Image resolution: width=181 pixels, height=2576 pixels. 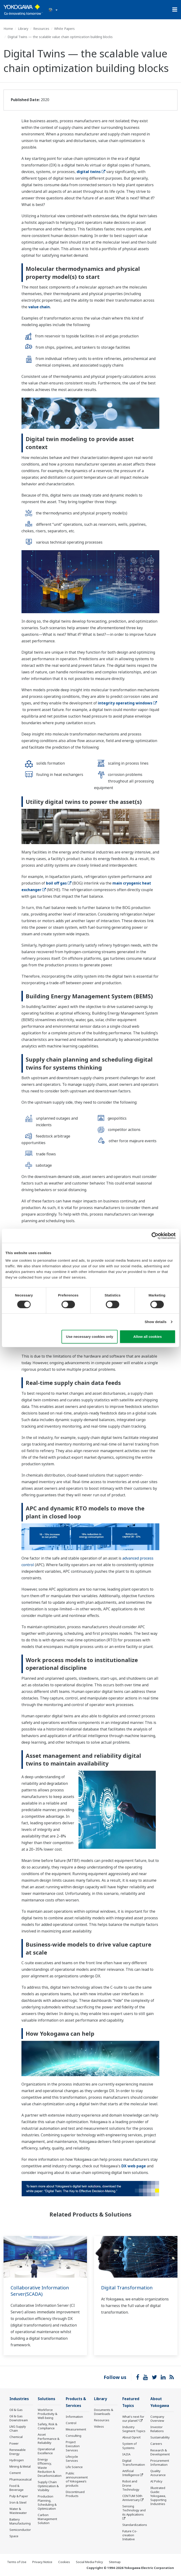 I want to click on Digital Transformation, so click(x=127, y=2287).